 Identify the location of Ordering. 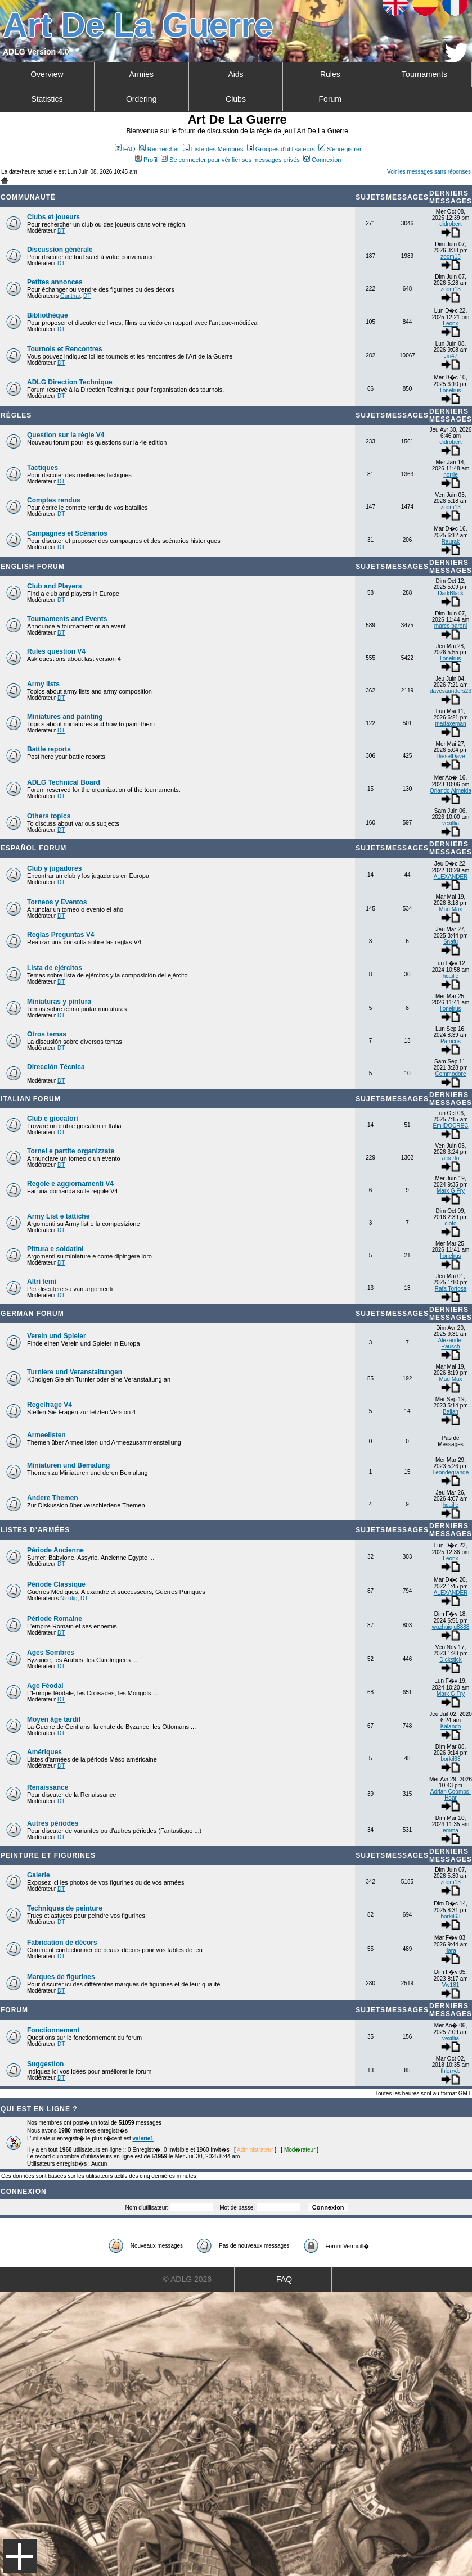
(141, 98).